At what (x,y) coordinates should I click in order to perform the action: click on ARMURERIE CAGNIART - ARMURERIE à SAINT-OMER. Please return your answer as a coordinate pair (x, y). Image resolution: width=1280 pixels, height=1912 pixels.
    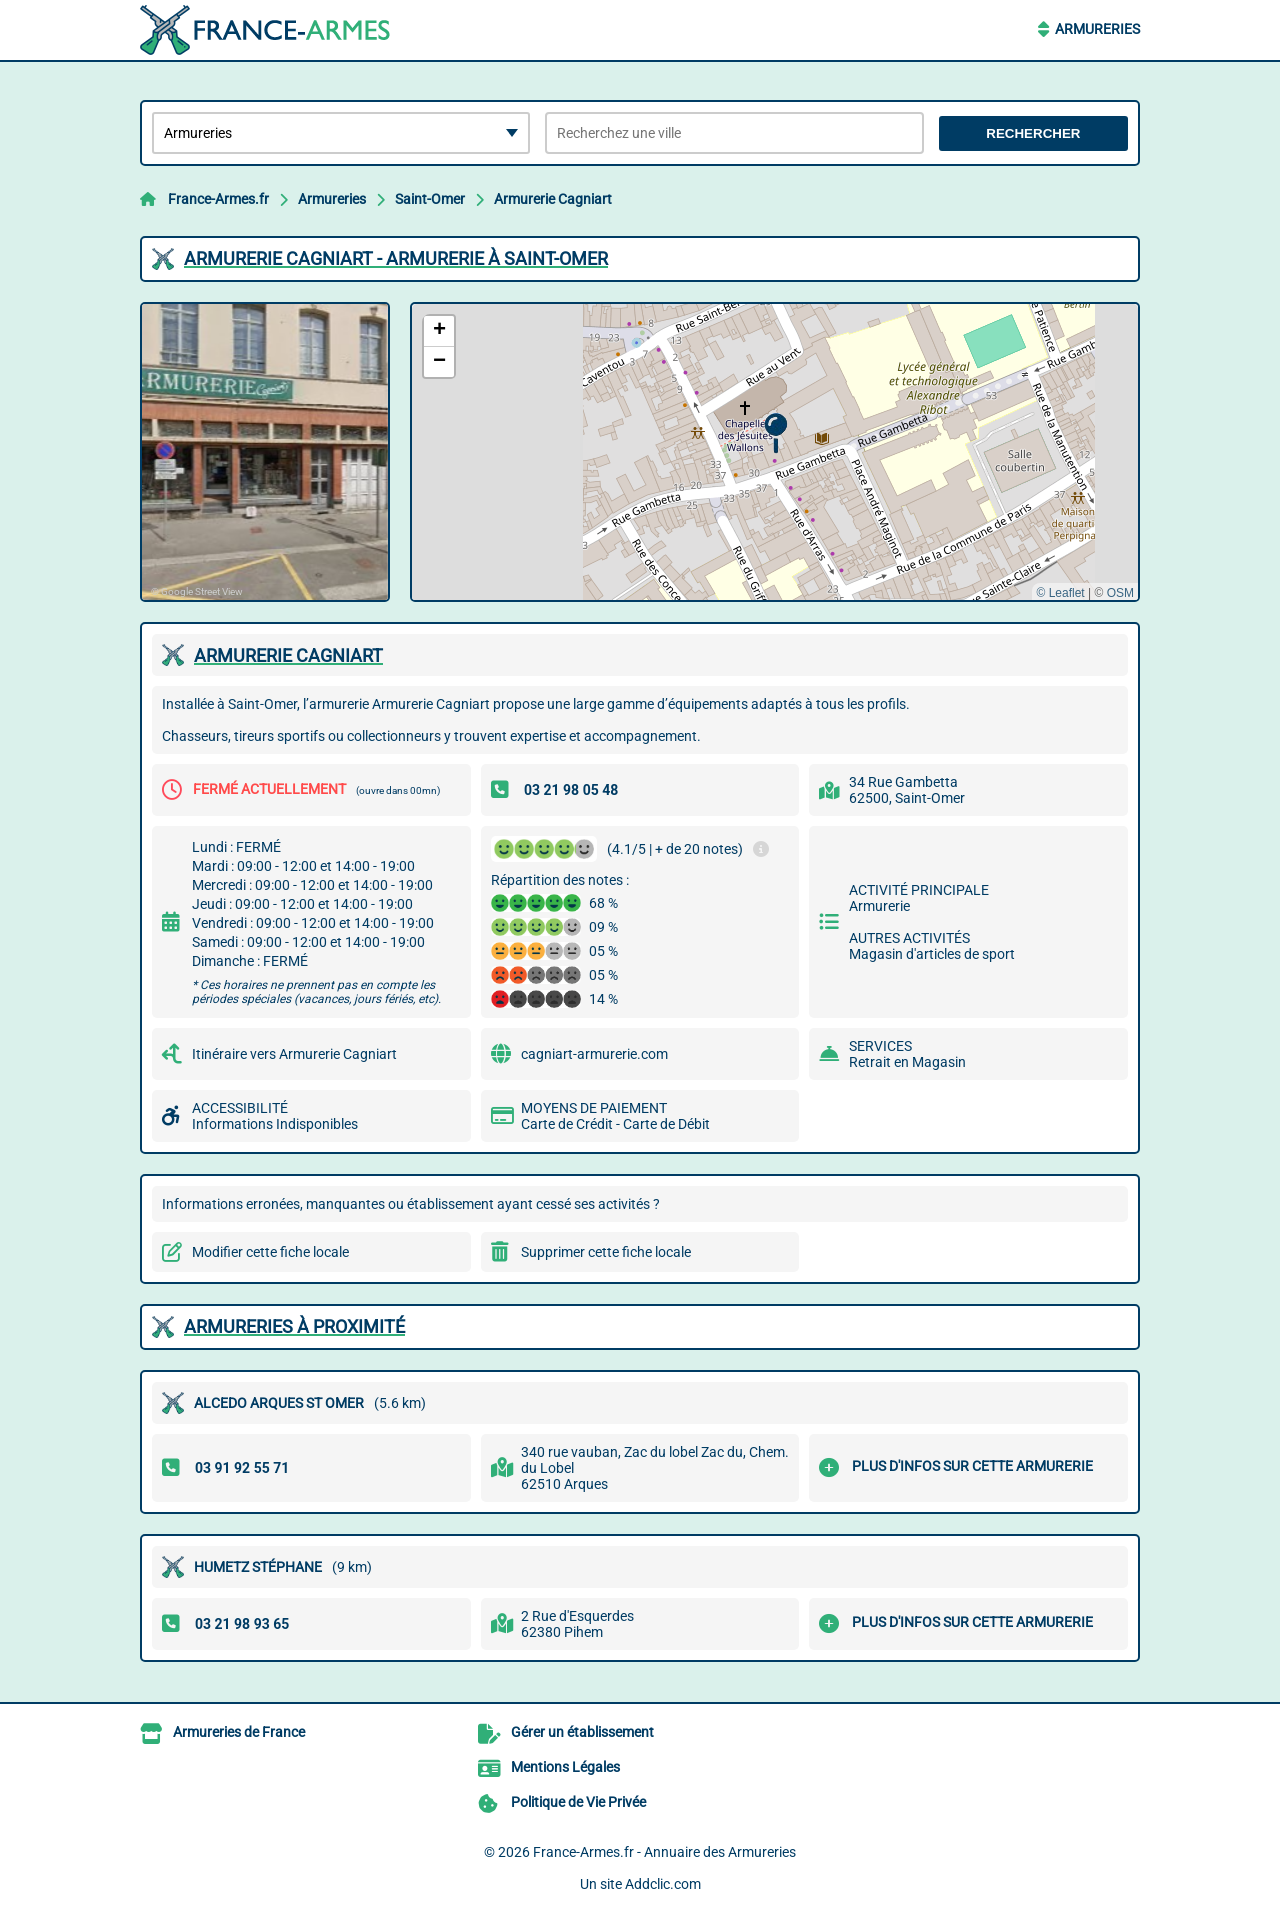
    Looking at the image, I should click on (396, 258).